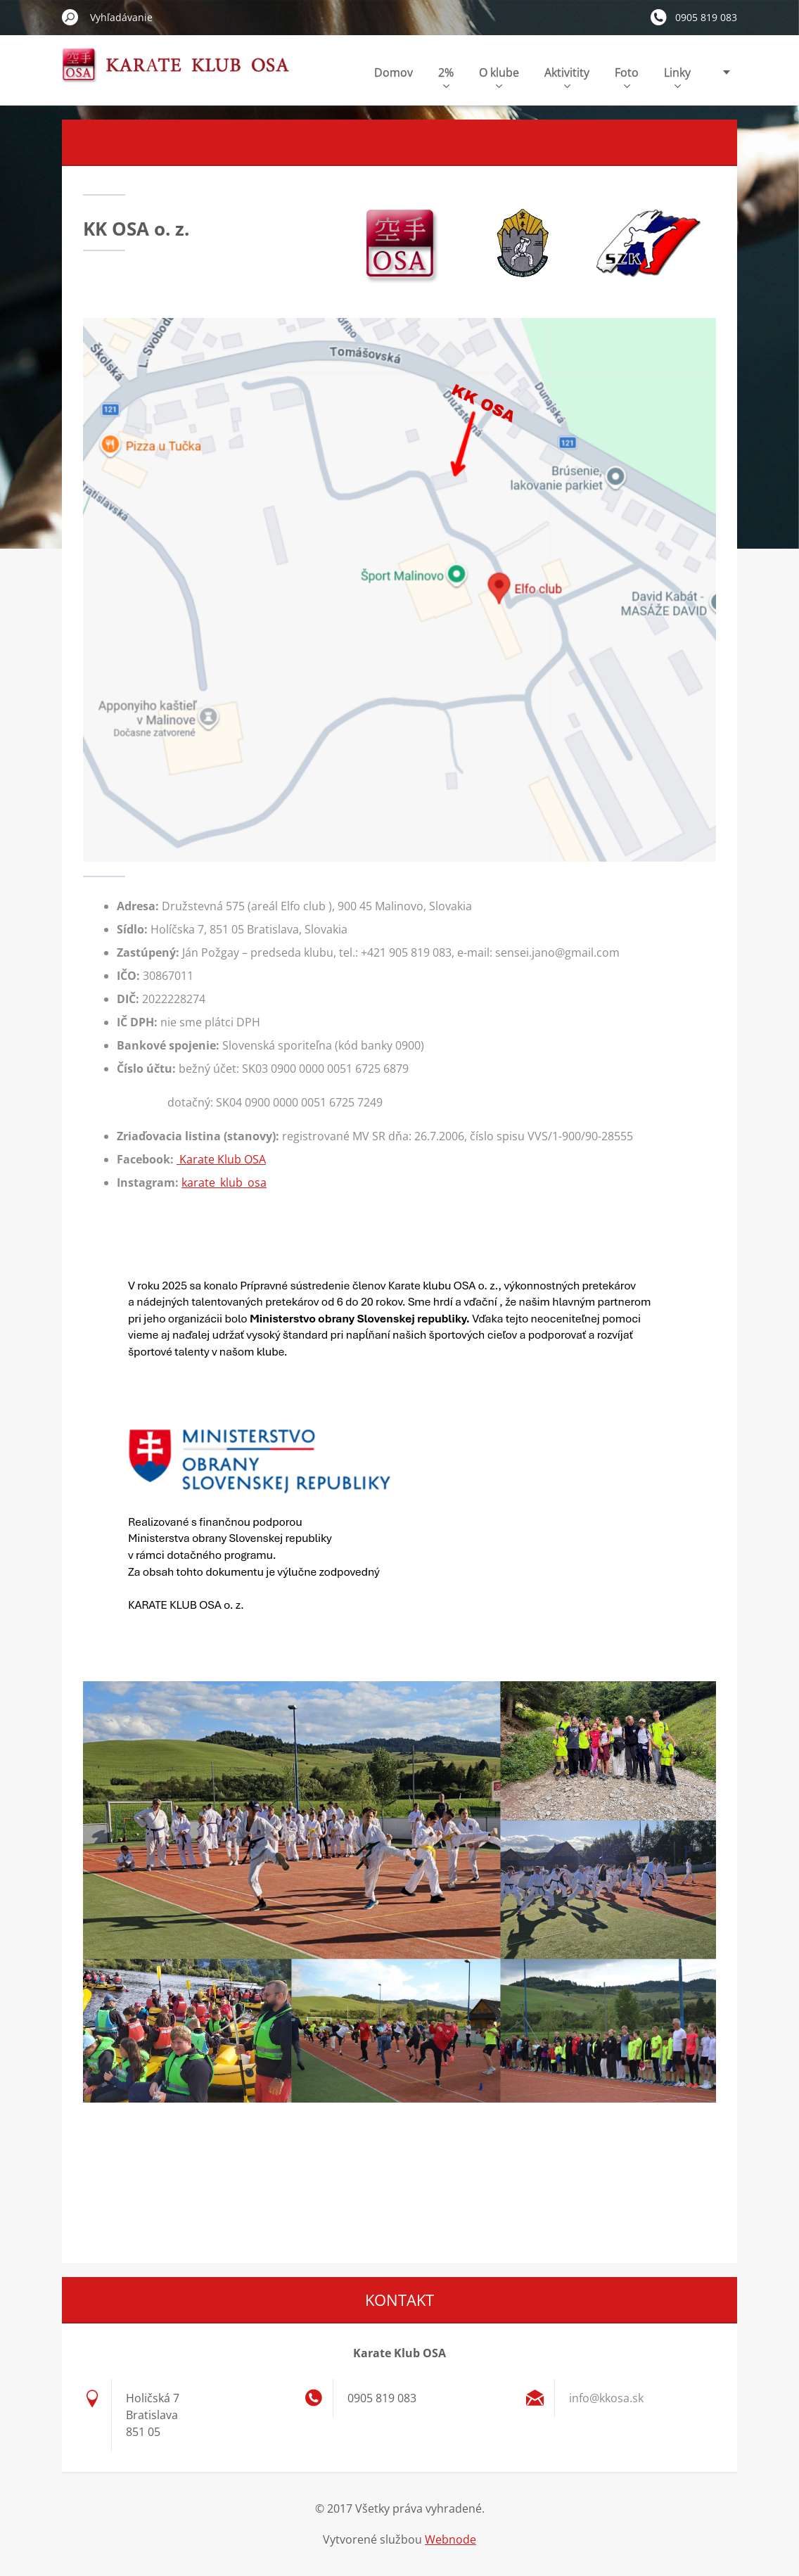 This screenshot has width=799, height=2576. I want to click on Webnode, so click(450, 2539).